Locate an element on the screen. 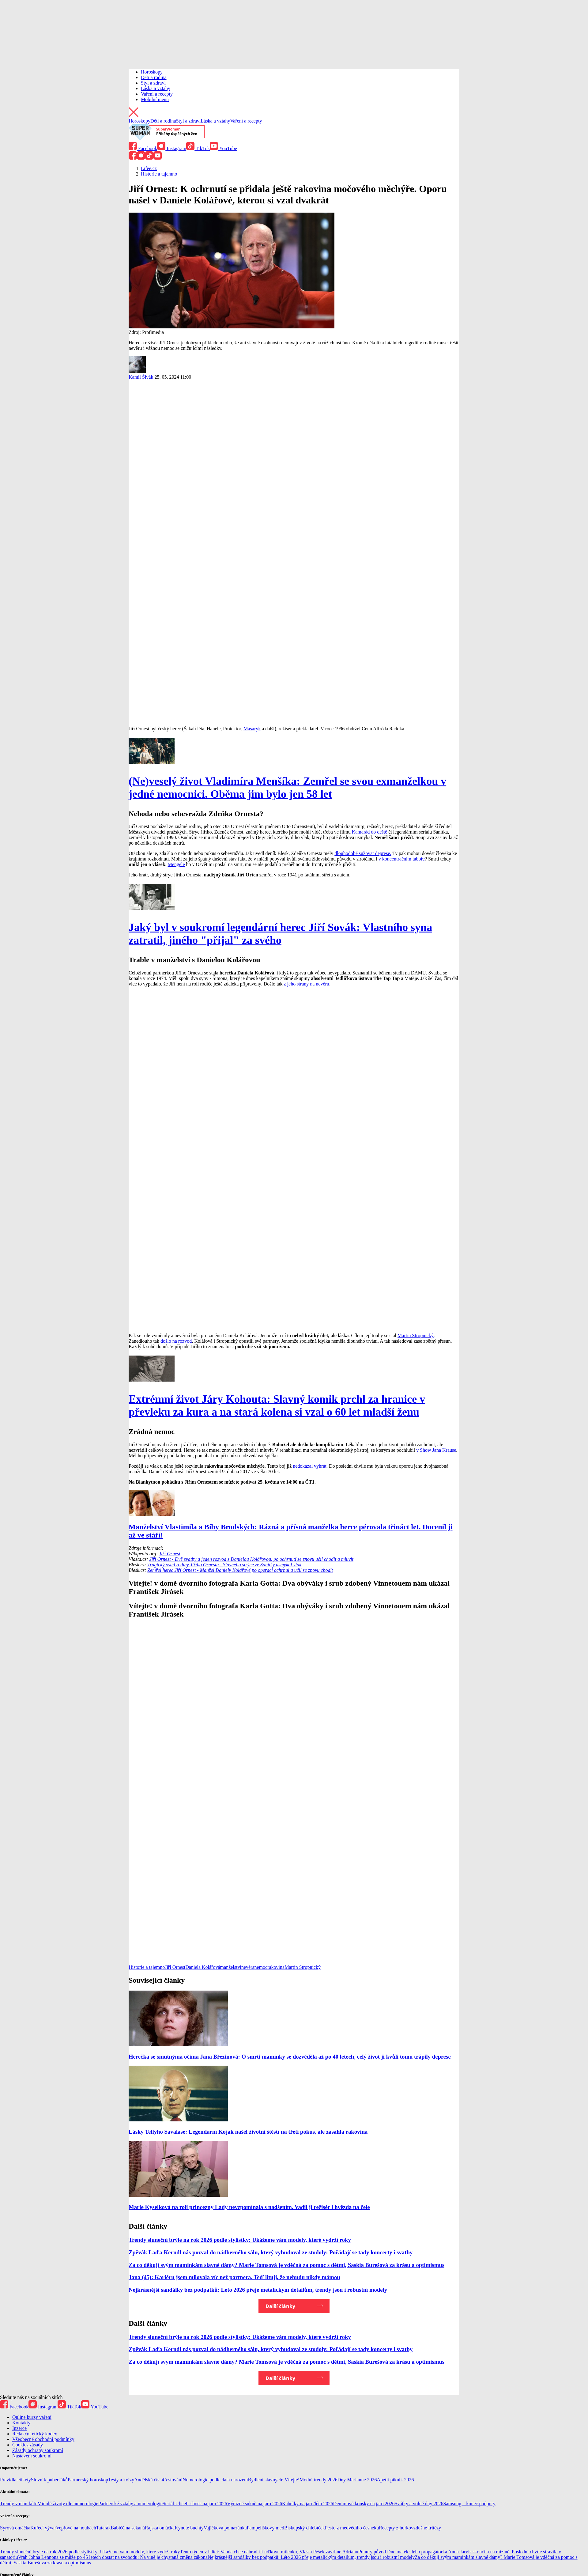  Martin Stropnický is located at coordinates (416, 1335).